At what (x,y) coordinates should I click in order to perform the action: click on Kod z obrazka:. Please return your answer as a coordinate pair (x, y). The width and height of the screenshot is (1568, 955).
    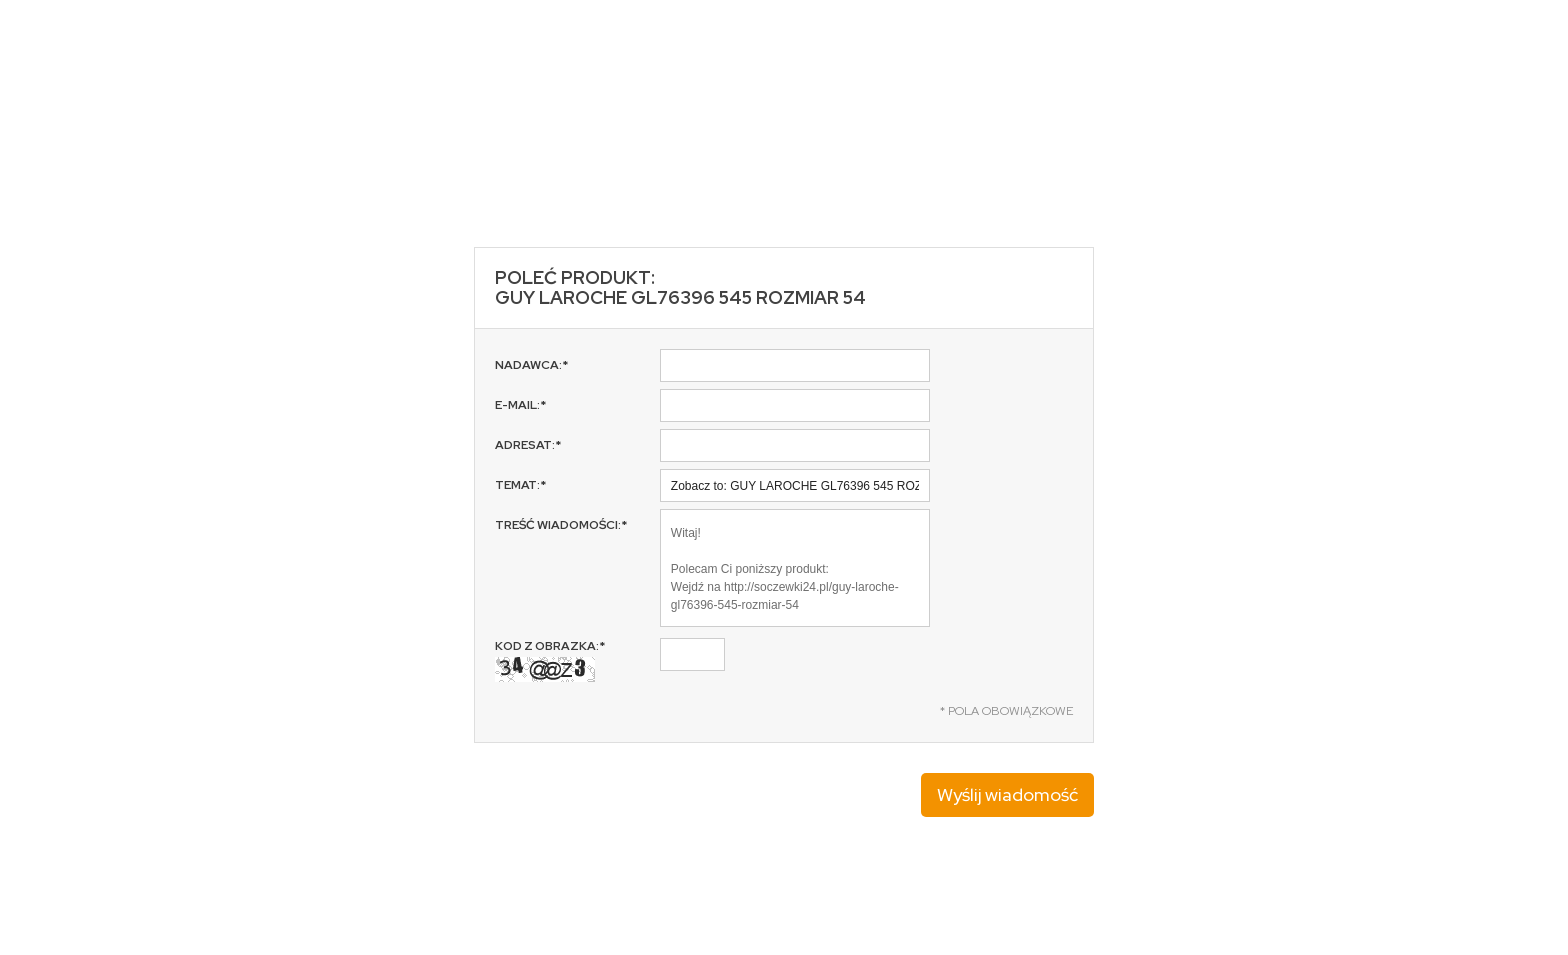
    Looking at the image, I should click on (550, 660).